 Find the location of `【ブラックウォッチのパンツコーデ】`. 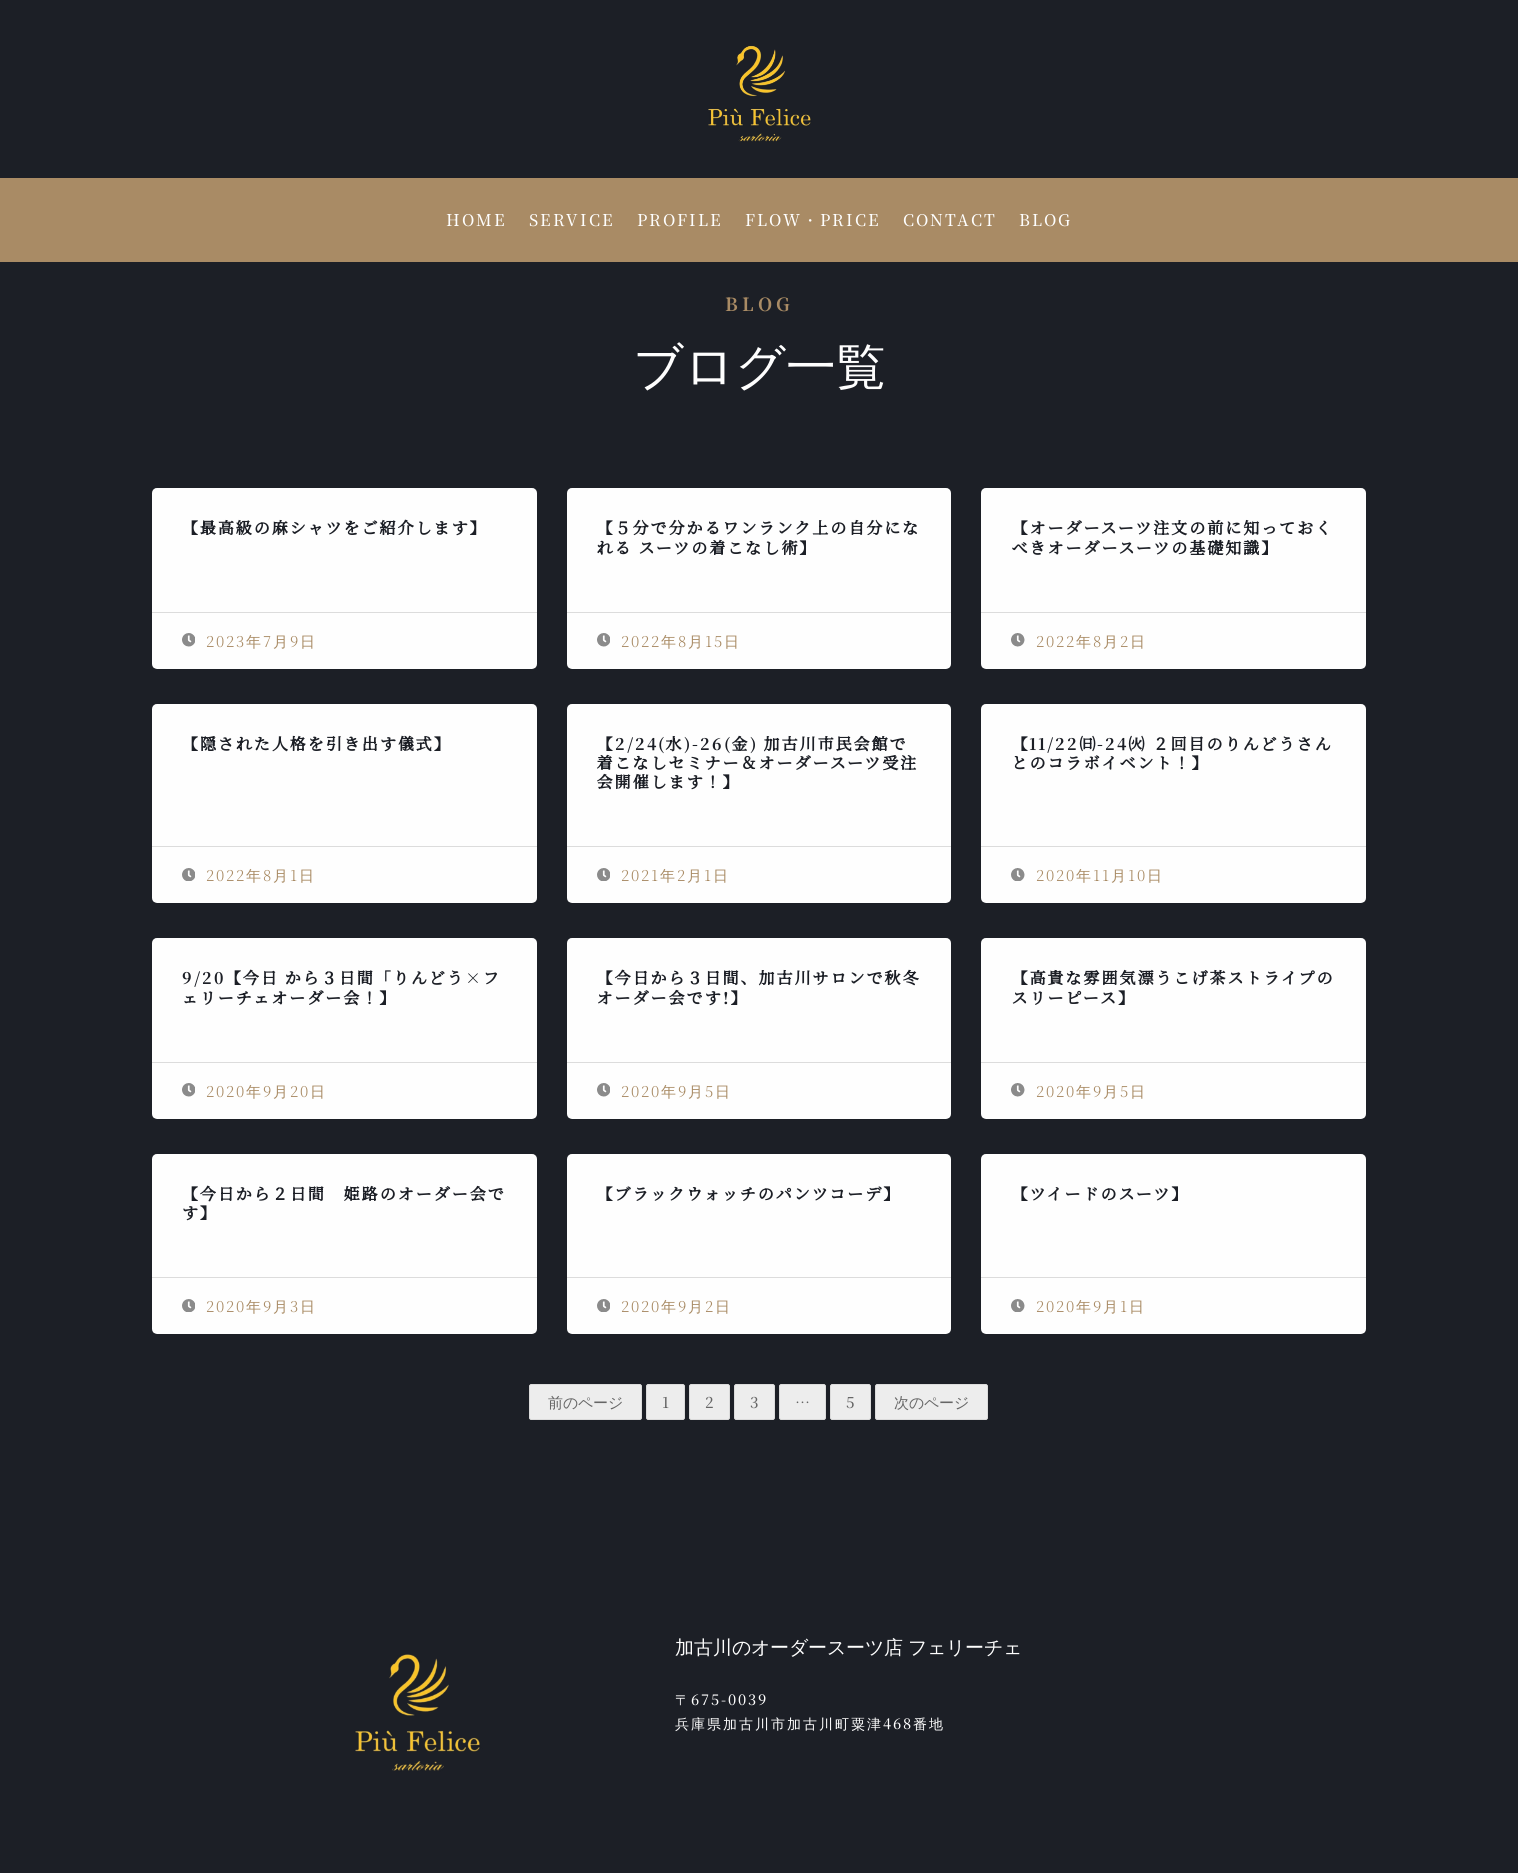

【ブラックウォッチのパンツコーデ】 is located at coordinates (749, 1193).